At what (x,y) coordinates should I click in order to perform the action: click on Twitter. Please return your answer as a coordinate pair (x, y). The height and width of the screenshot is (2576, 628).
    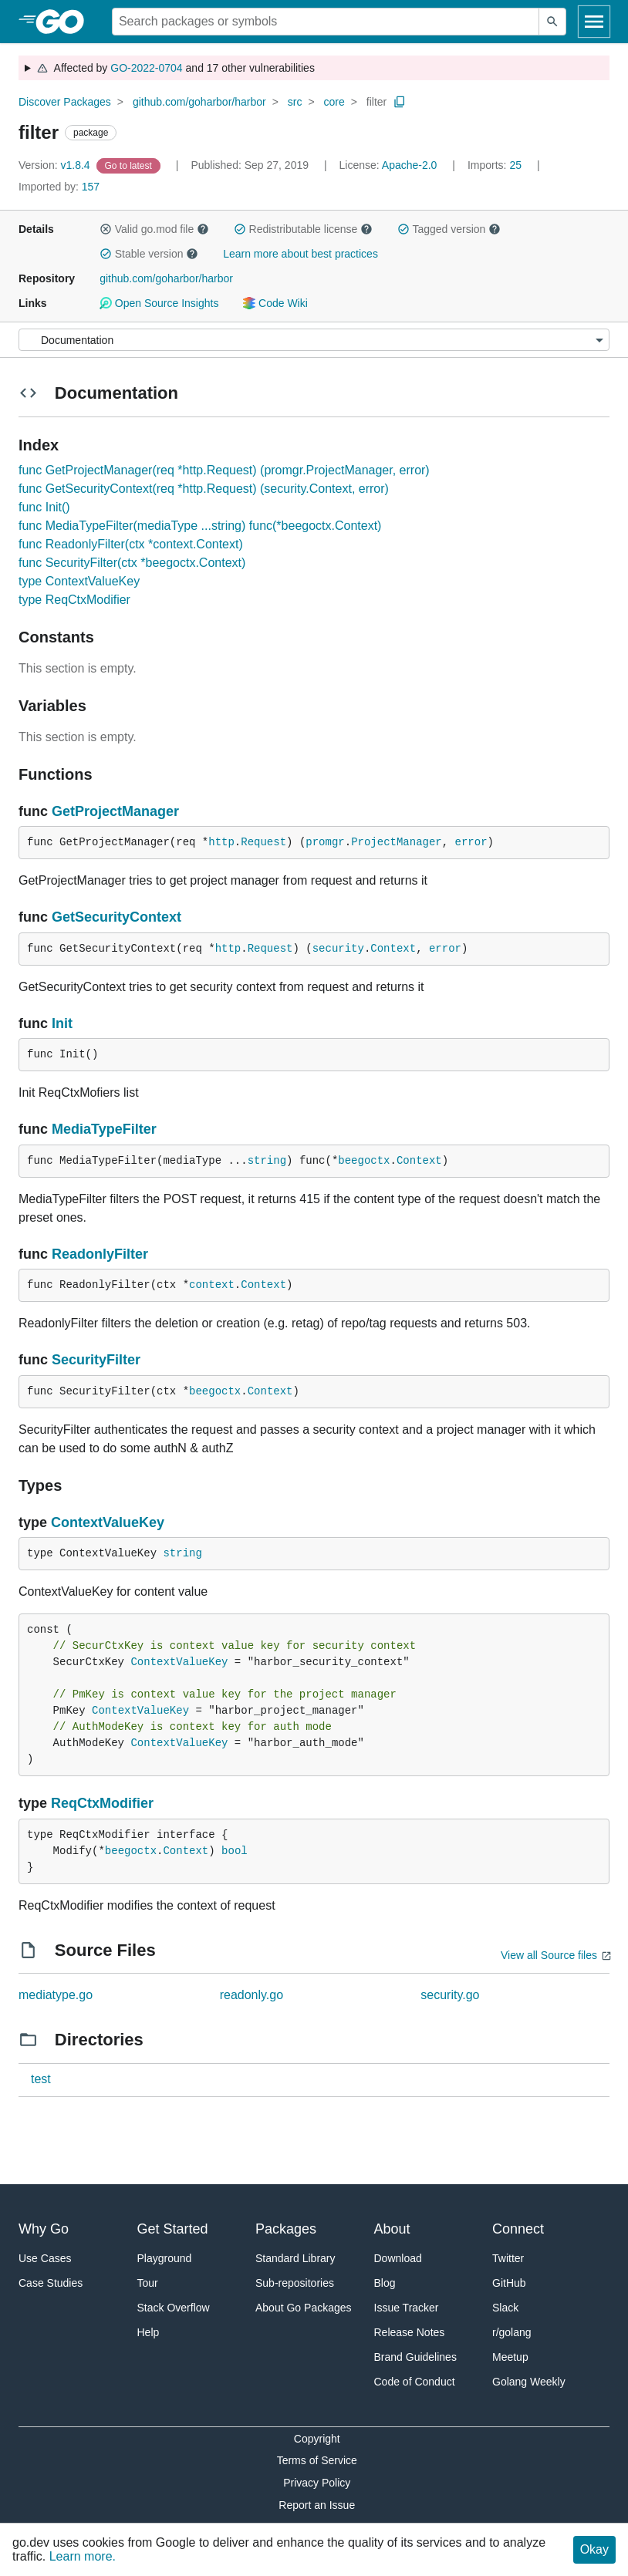
    Looking at the image, I should click on (508, 2258).